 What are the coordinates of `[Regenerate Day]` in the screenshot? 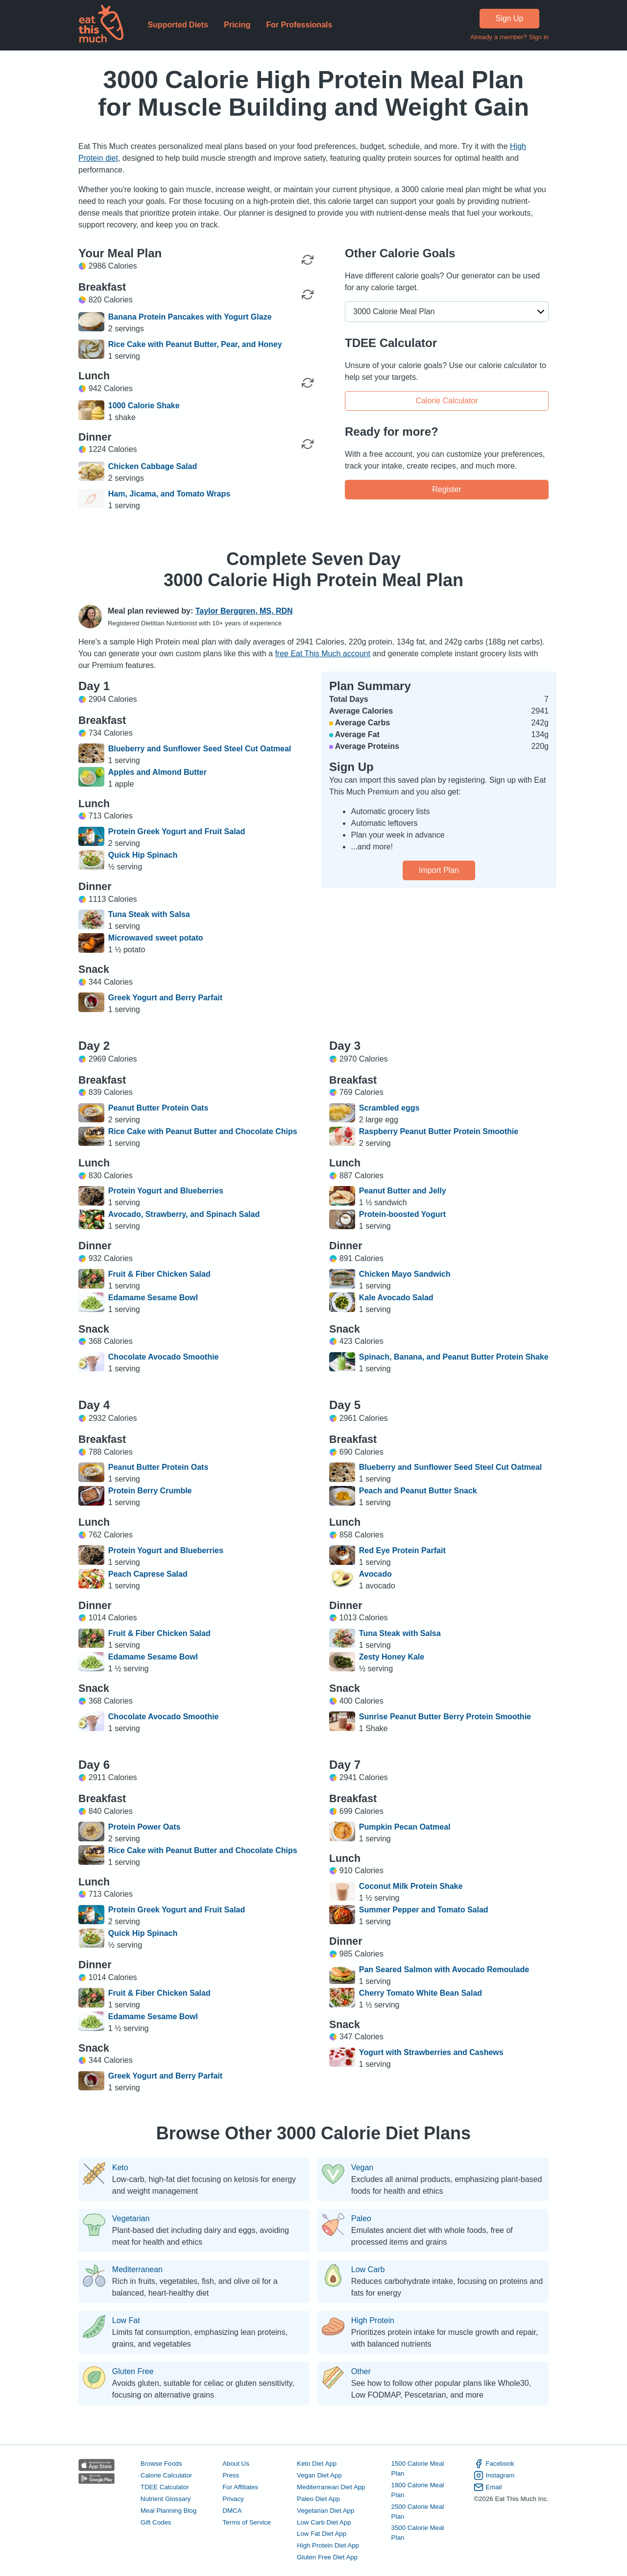 It's located at (307, 260).